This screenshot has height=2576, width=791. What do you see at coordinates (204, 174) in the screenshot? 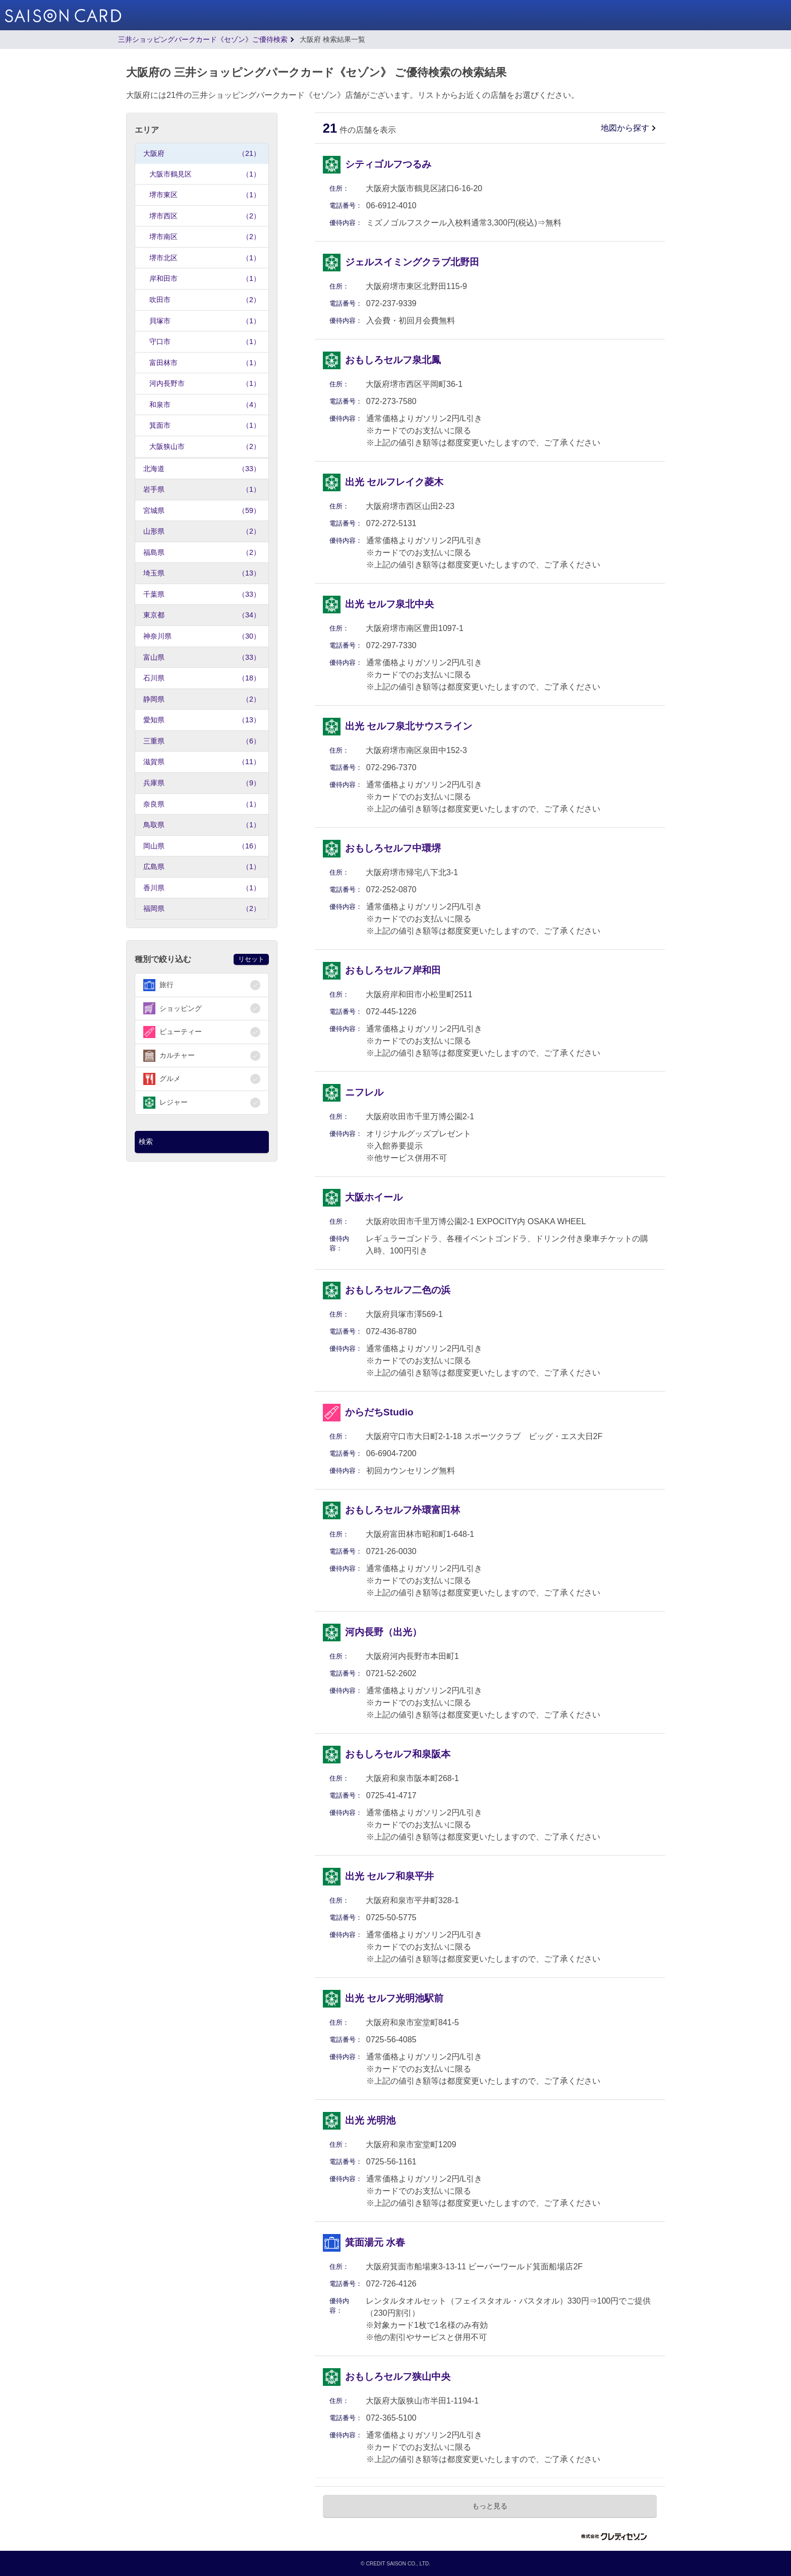
I see `大阪市鶴見区` at bounding box center [204, 174].